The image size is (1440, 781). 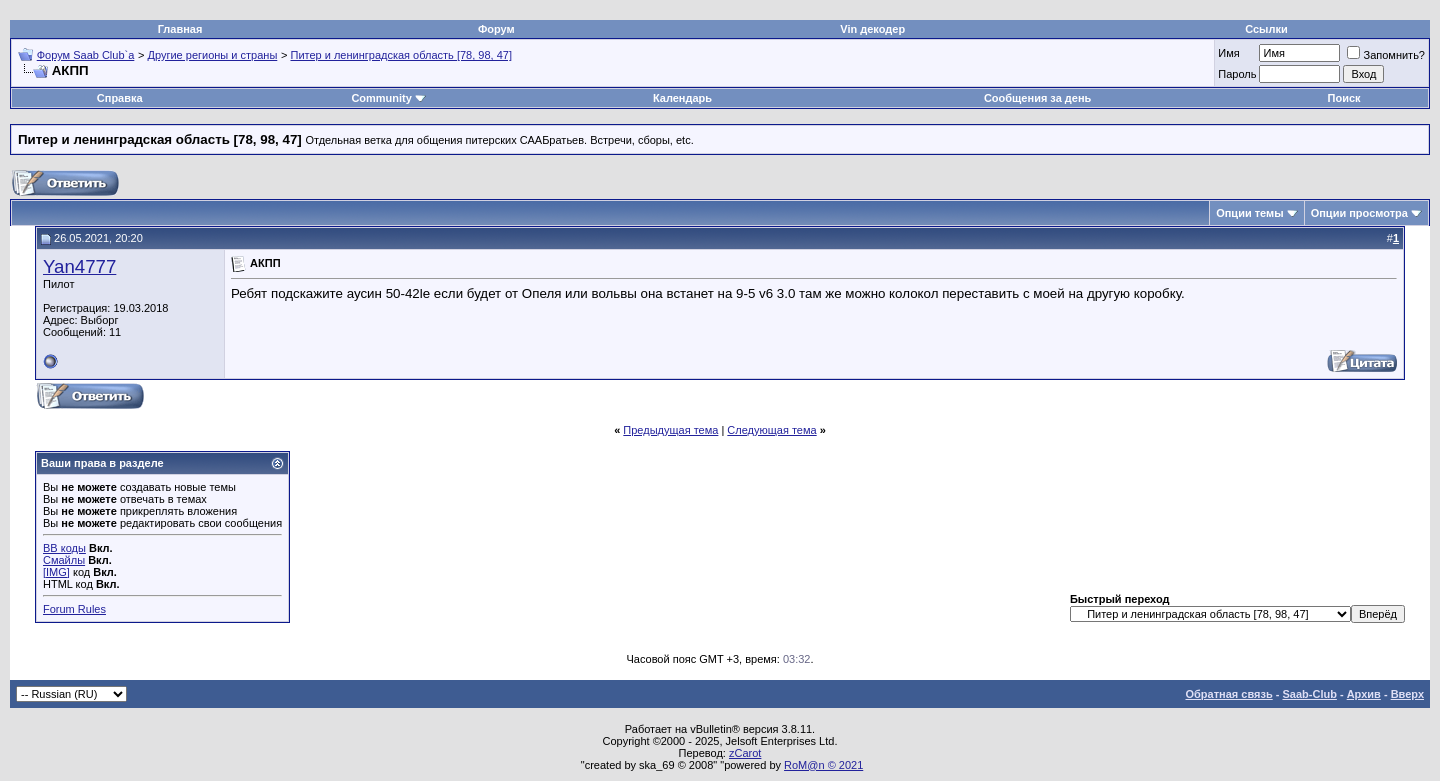 What do you see at coordinates (79, 266) in the screenshot?
I see `Yan4777` at bounding box center [79, 266].